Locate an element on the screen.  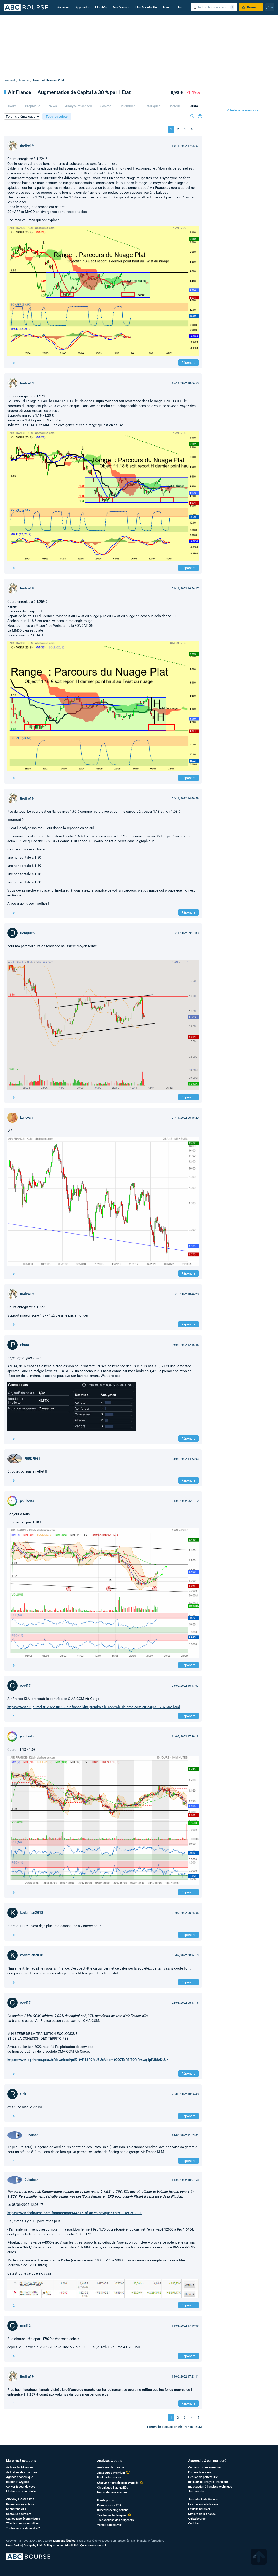
https://www.air-journal.fr/2022-08-02-air-france-klm-prendrait-le-controle-de-cma-cgm-air-cargo-5237682.html is located at coordinates (93, 1707).